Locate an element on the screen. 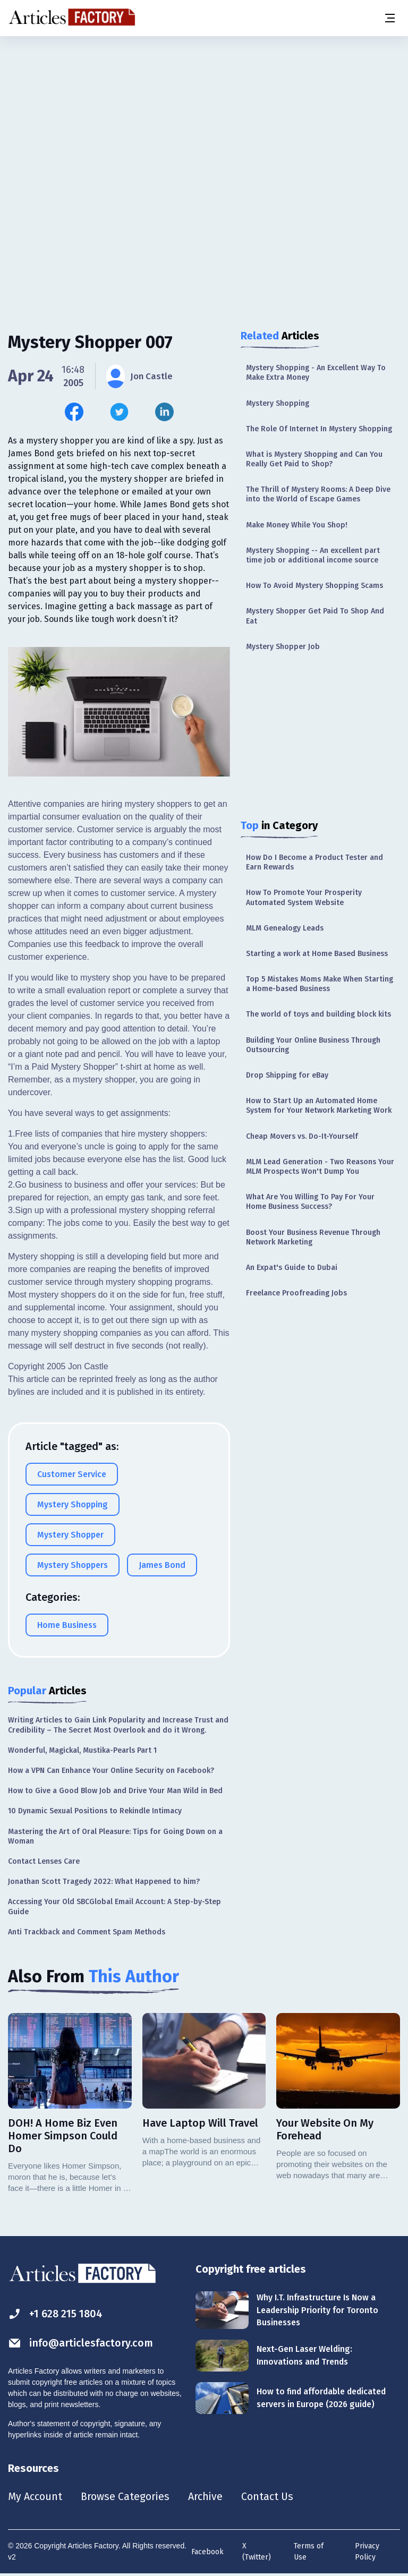 The image size is (408, 2576). An Expat's Guide to Dubai is located at coordinates (291, 1267).